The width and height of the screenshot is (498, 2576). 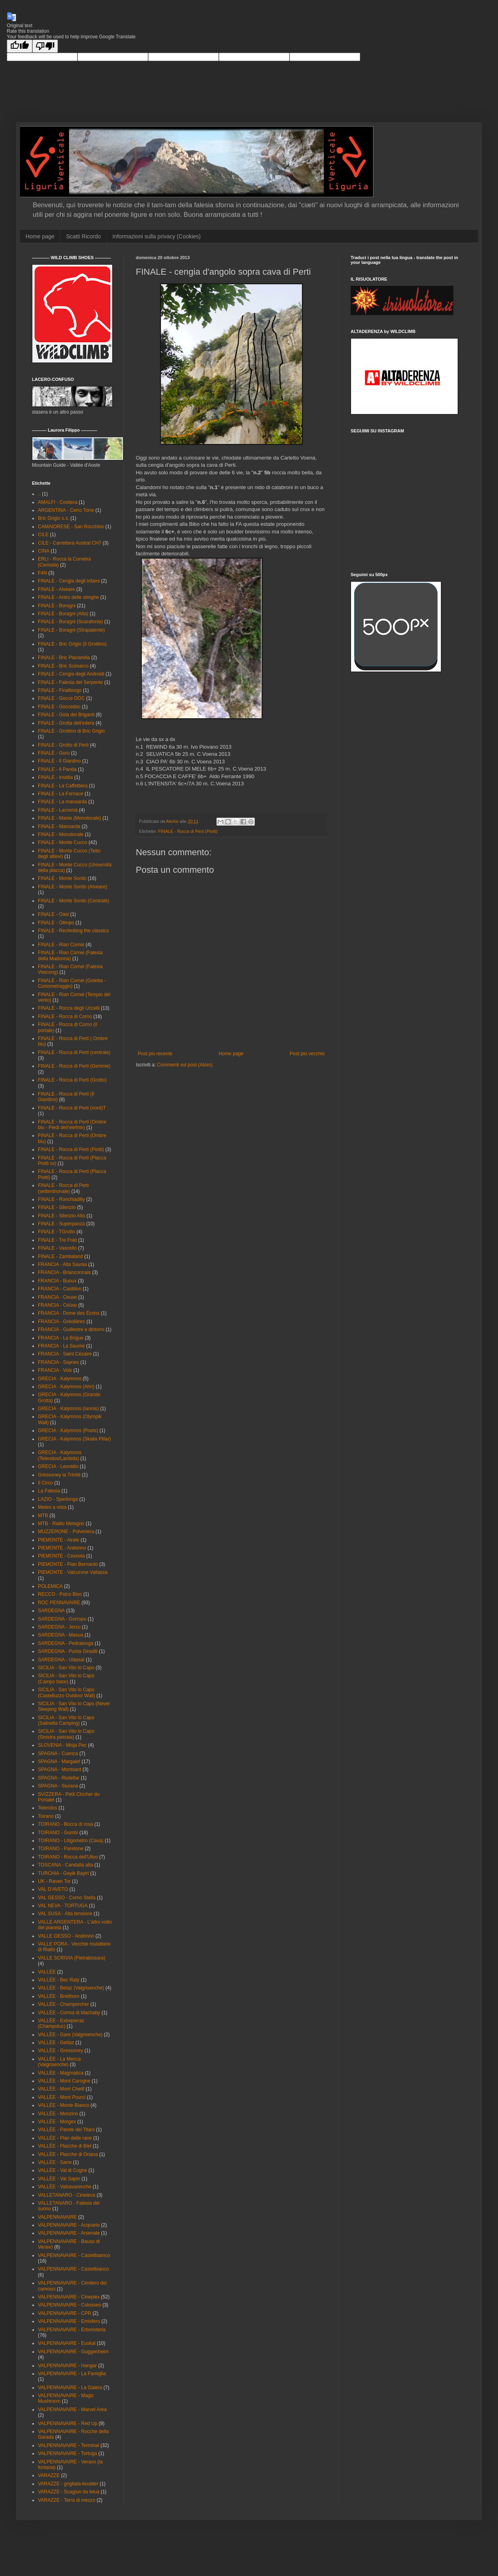 I want to click on FINALE - Boragni (Strapatente), so click(x=71, y=630).